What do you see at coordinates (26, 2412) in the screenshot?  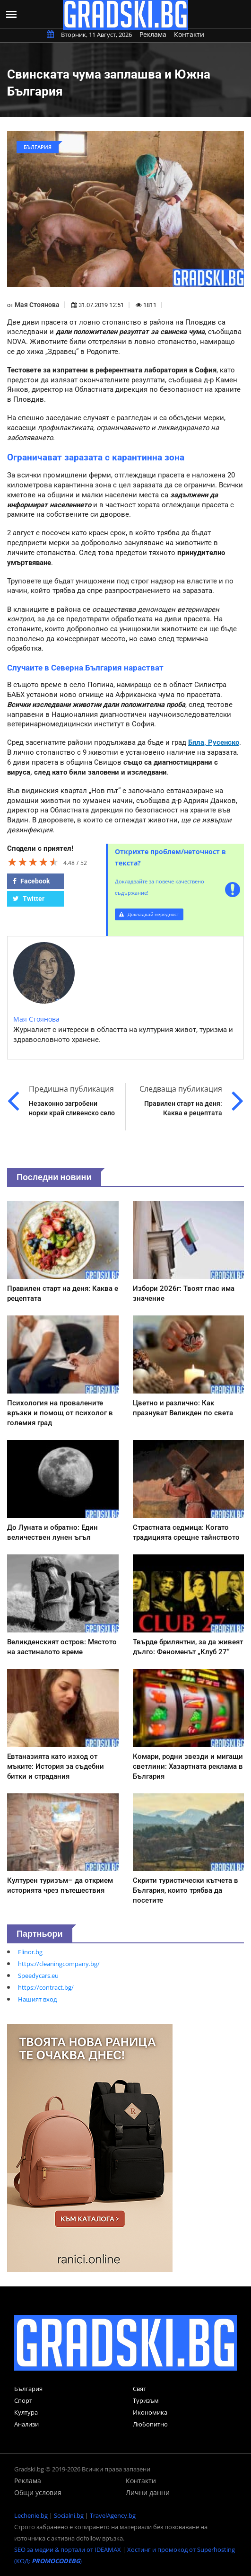 I see `Култура` at bounding box center [26, 2412].